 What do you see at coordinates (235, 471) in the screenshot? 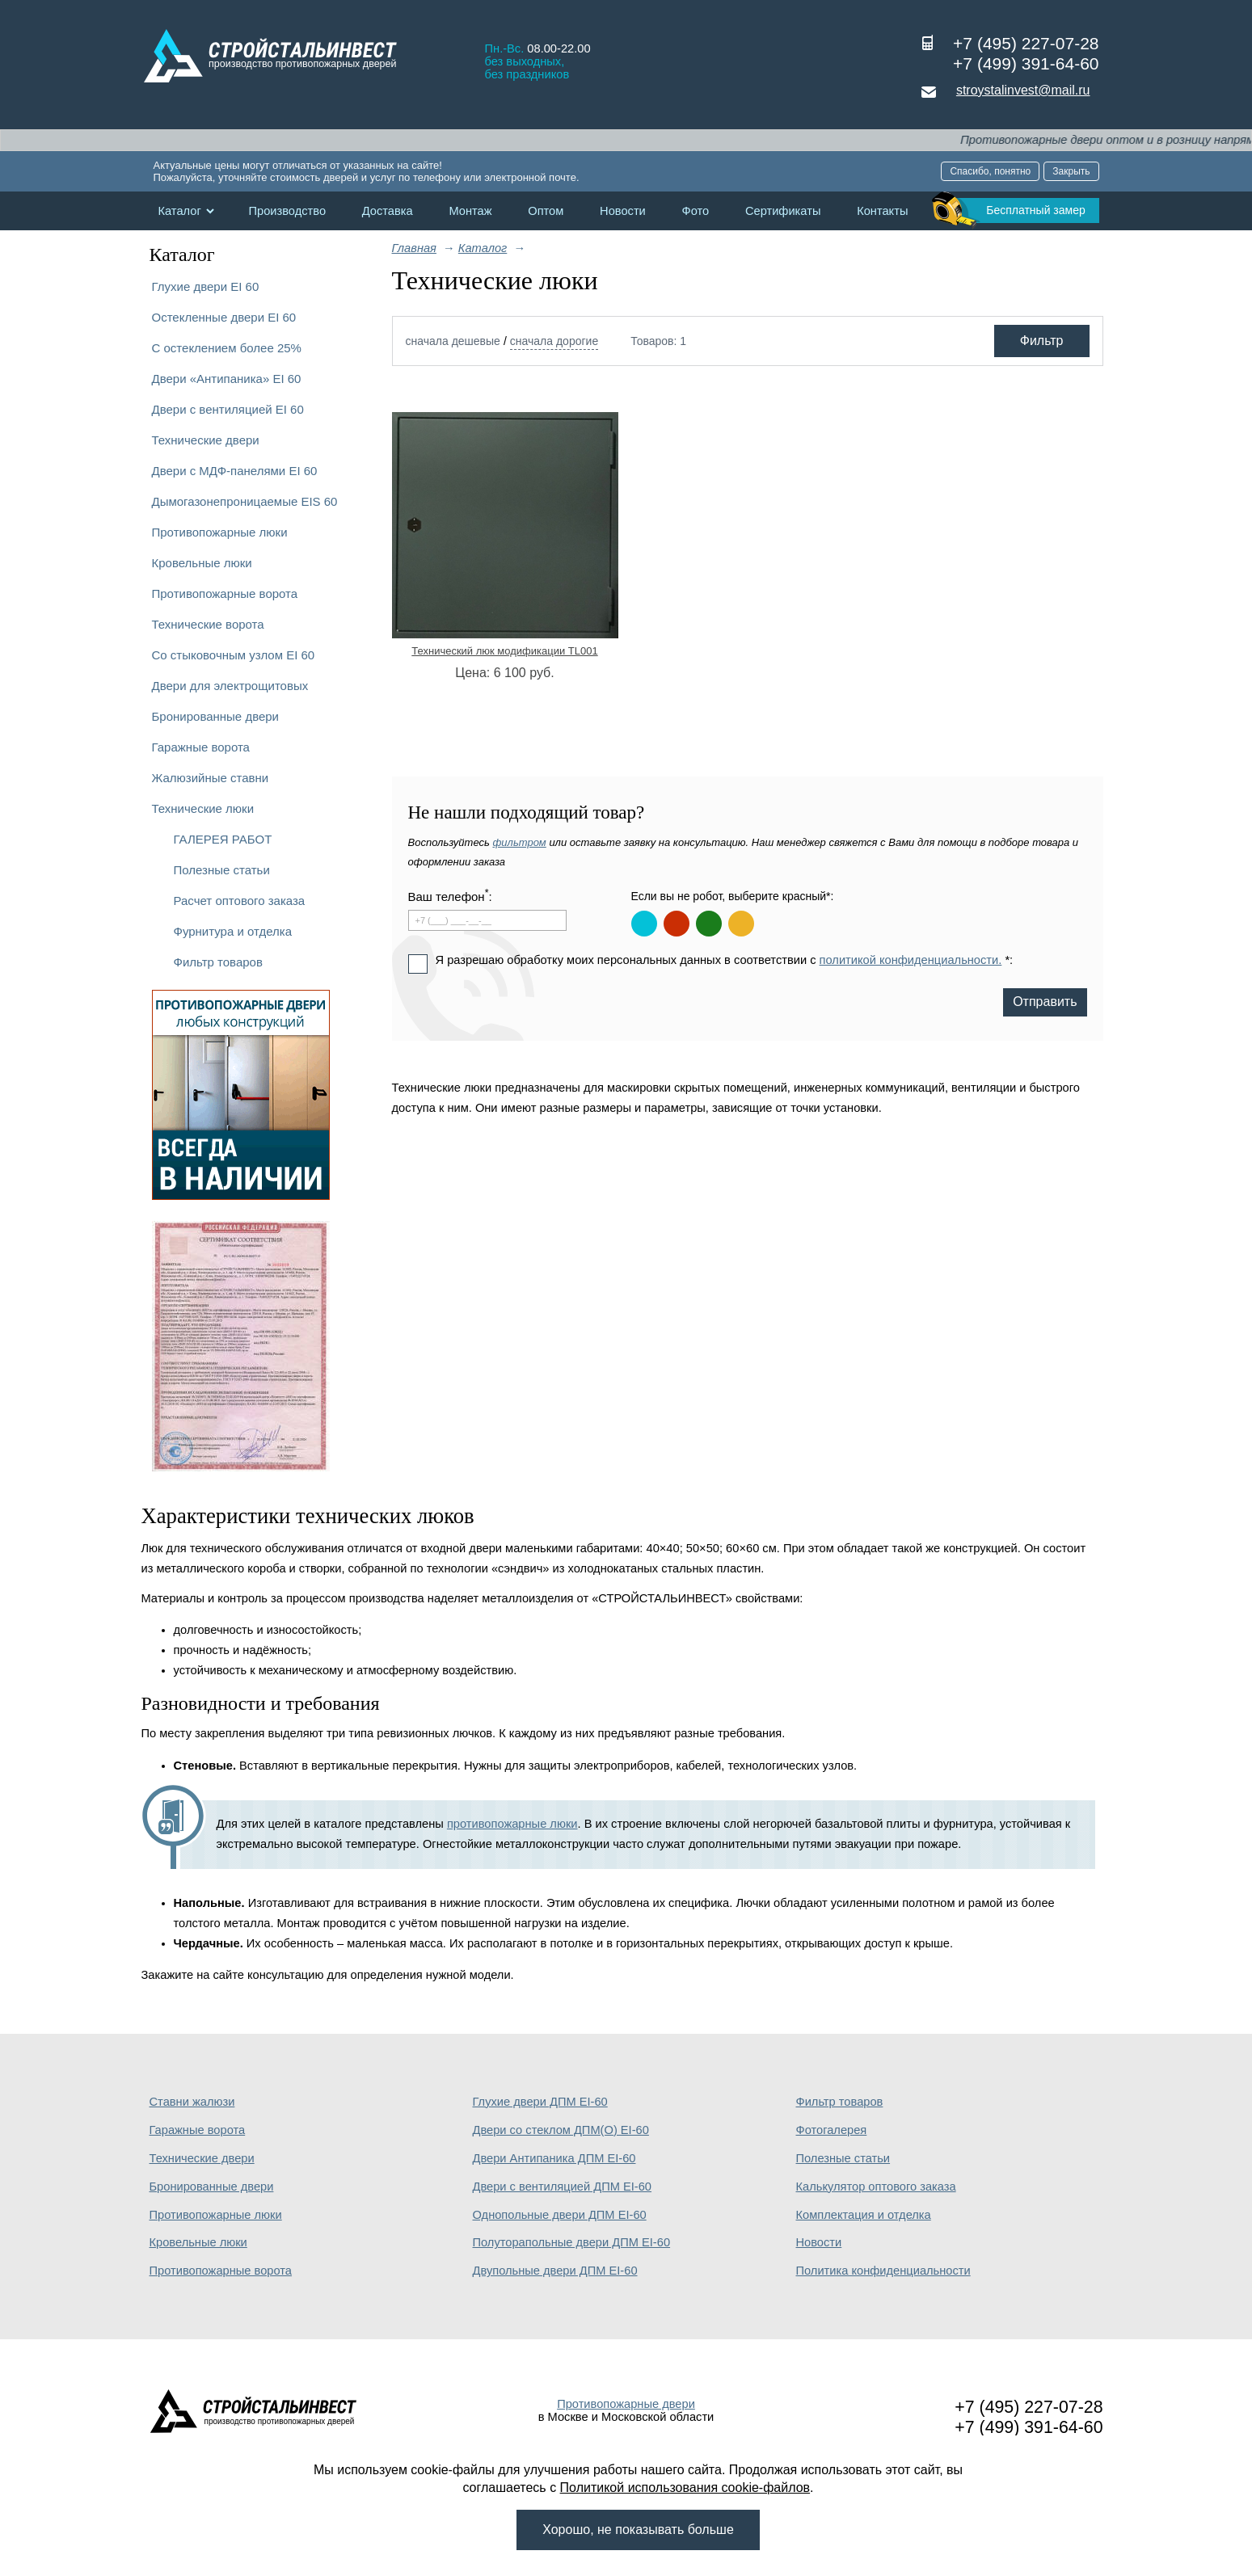
I see `Двери с МДФ-панелями EI 60` at bounding box center [235, 471].